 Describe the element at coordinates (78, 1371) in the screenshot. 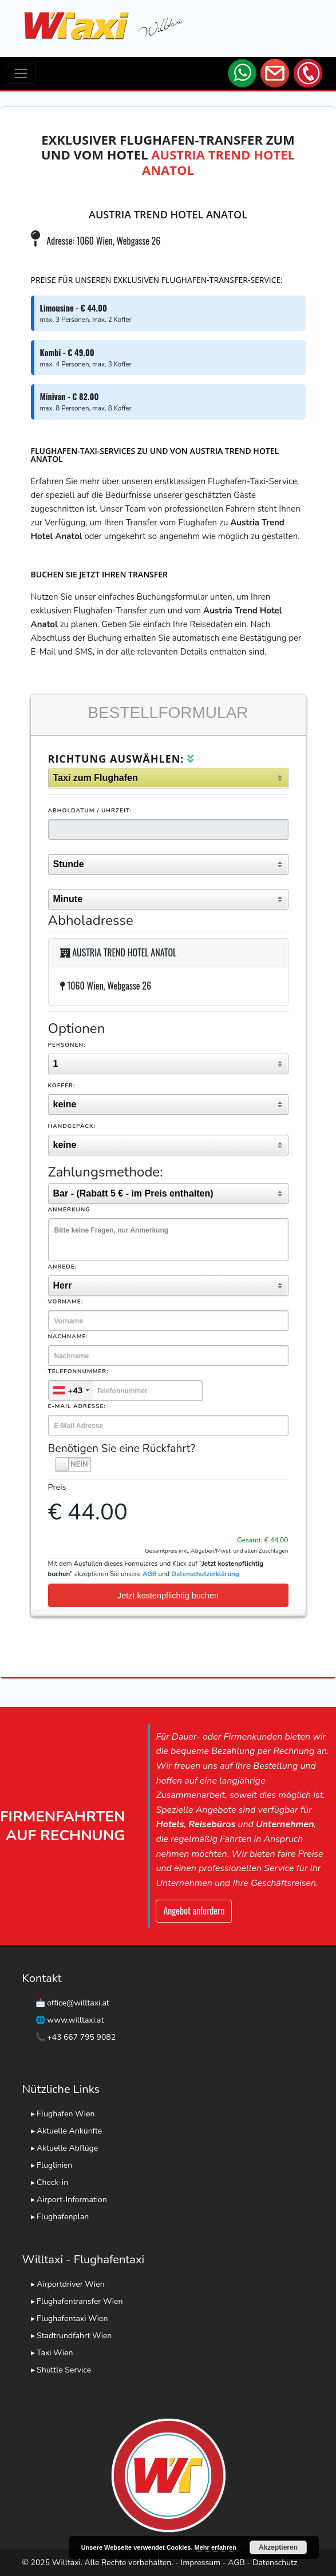

I see `Telefonnummer:` at that location.